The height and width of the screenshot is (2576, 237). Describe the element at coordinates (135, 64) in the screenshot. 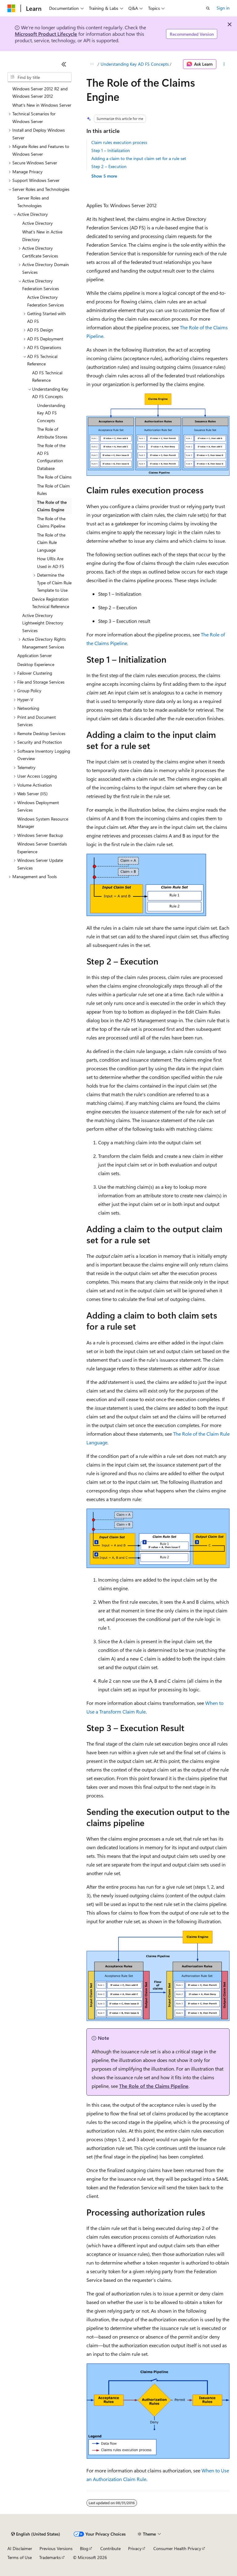

I see `Understanding Key AD FS Concepts` at that location.